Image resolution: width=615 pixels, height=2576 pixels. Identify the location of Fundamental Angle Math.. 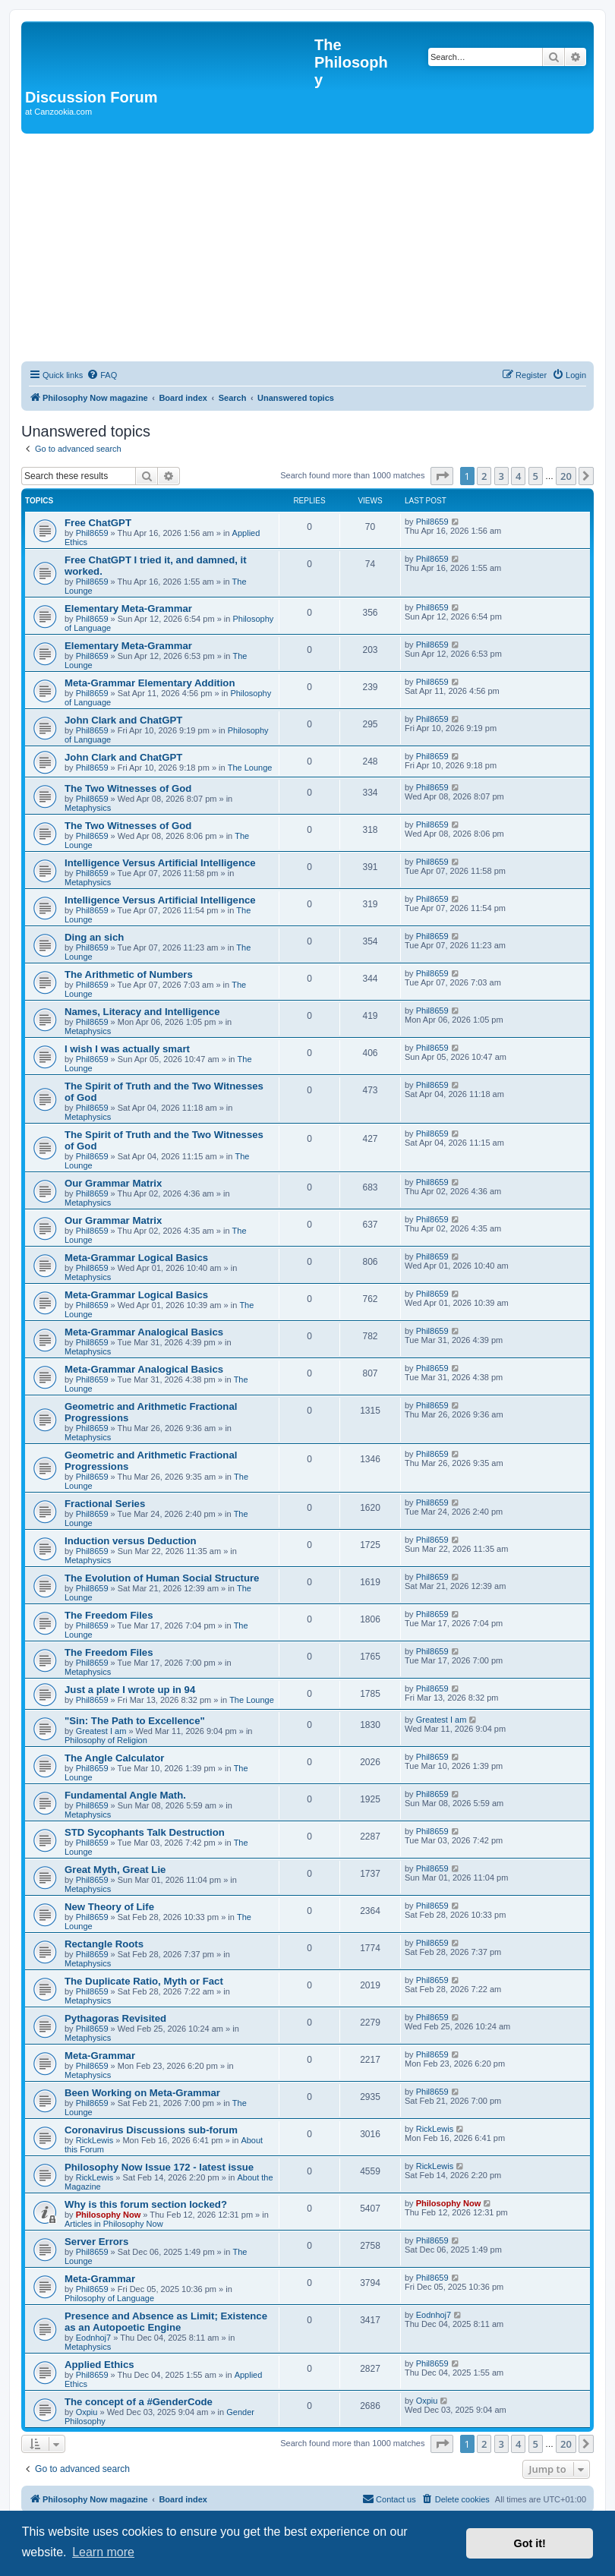
(125, 1795).